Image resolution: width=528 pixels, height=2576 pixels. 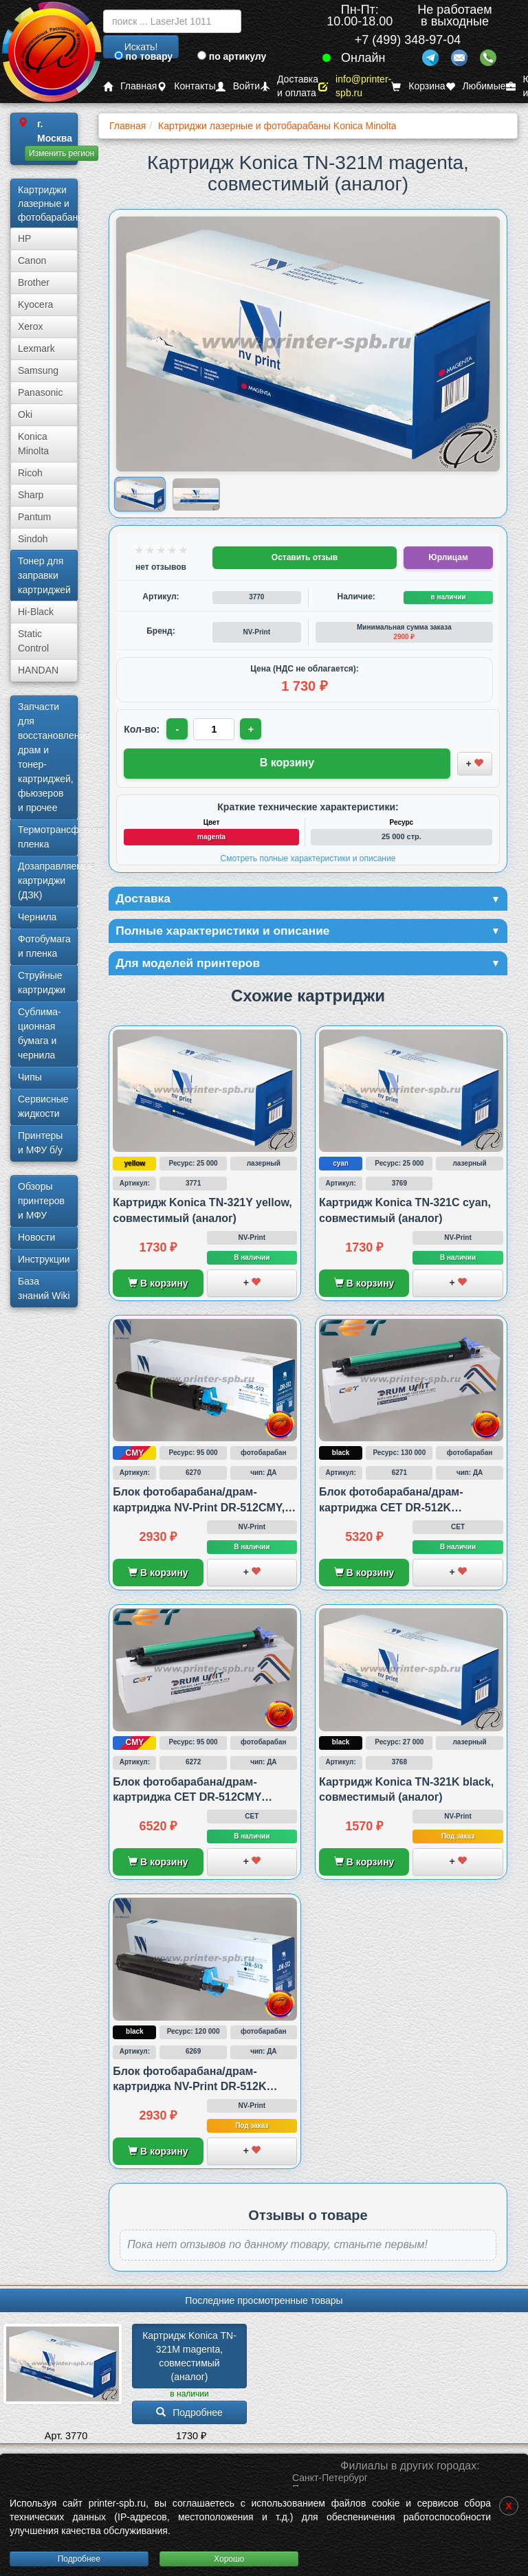 What do you see at coordinates (44, 1288) in the screenshot?
I see `База знаний Wiki` at bounding box center [44, 1288].